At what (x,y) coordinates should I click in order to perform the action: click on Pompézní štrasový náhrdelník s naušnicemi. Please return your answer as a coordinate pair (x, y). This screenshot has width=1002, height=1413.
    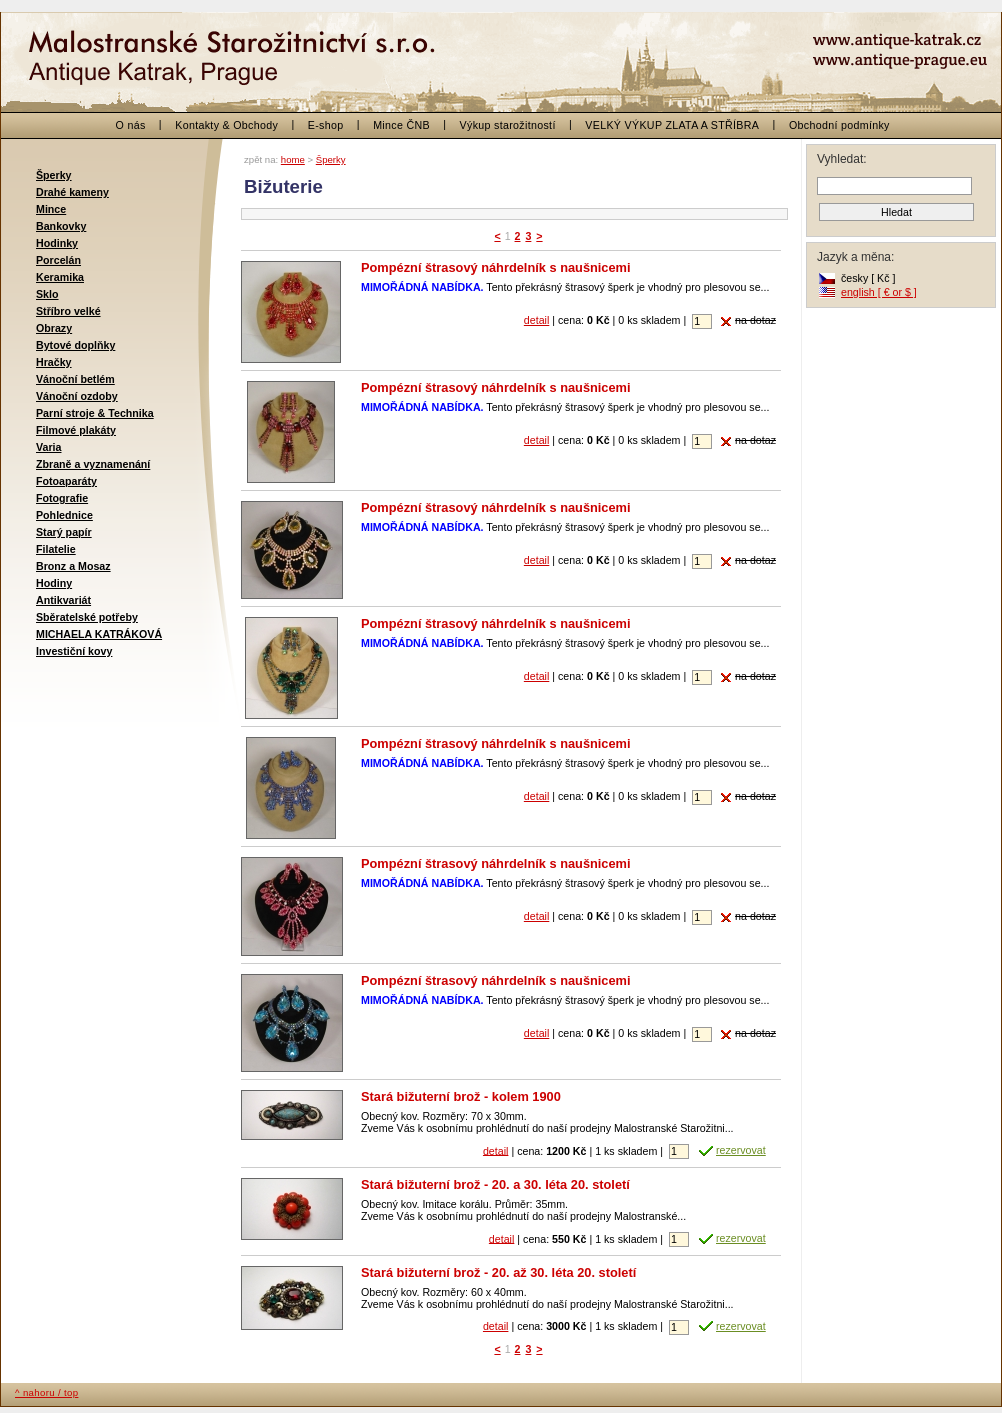
    Looking at the image, I should click on (496, 267).